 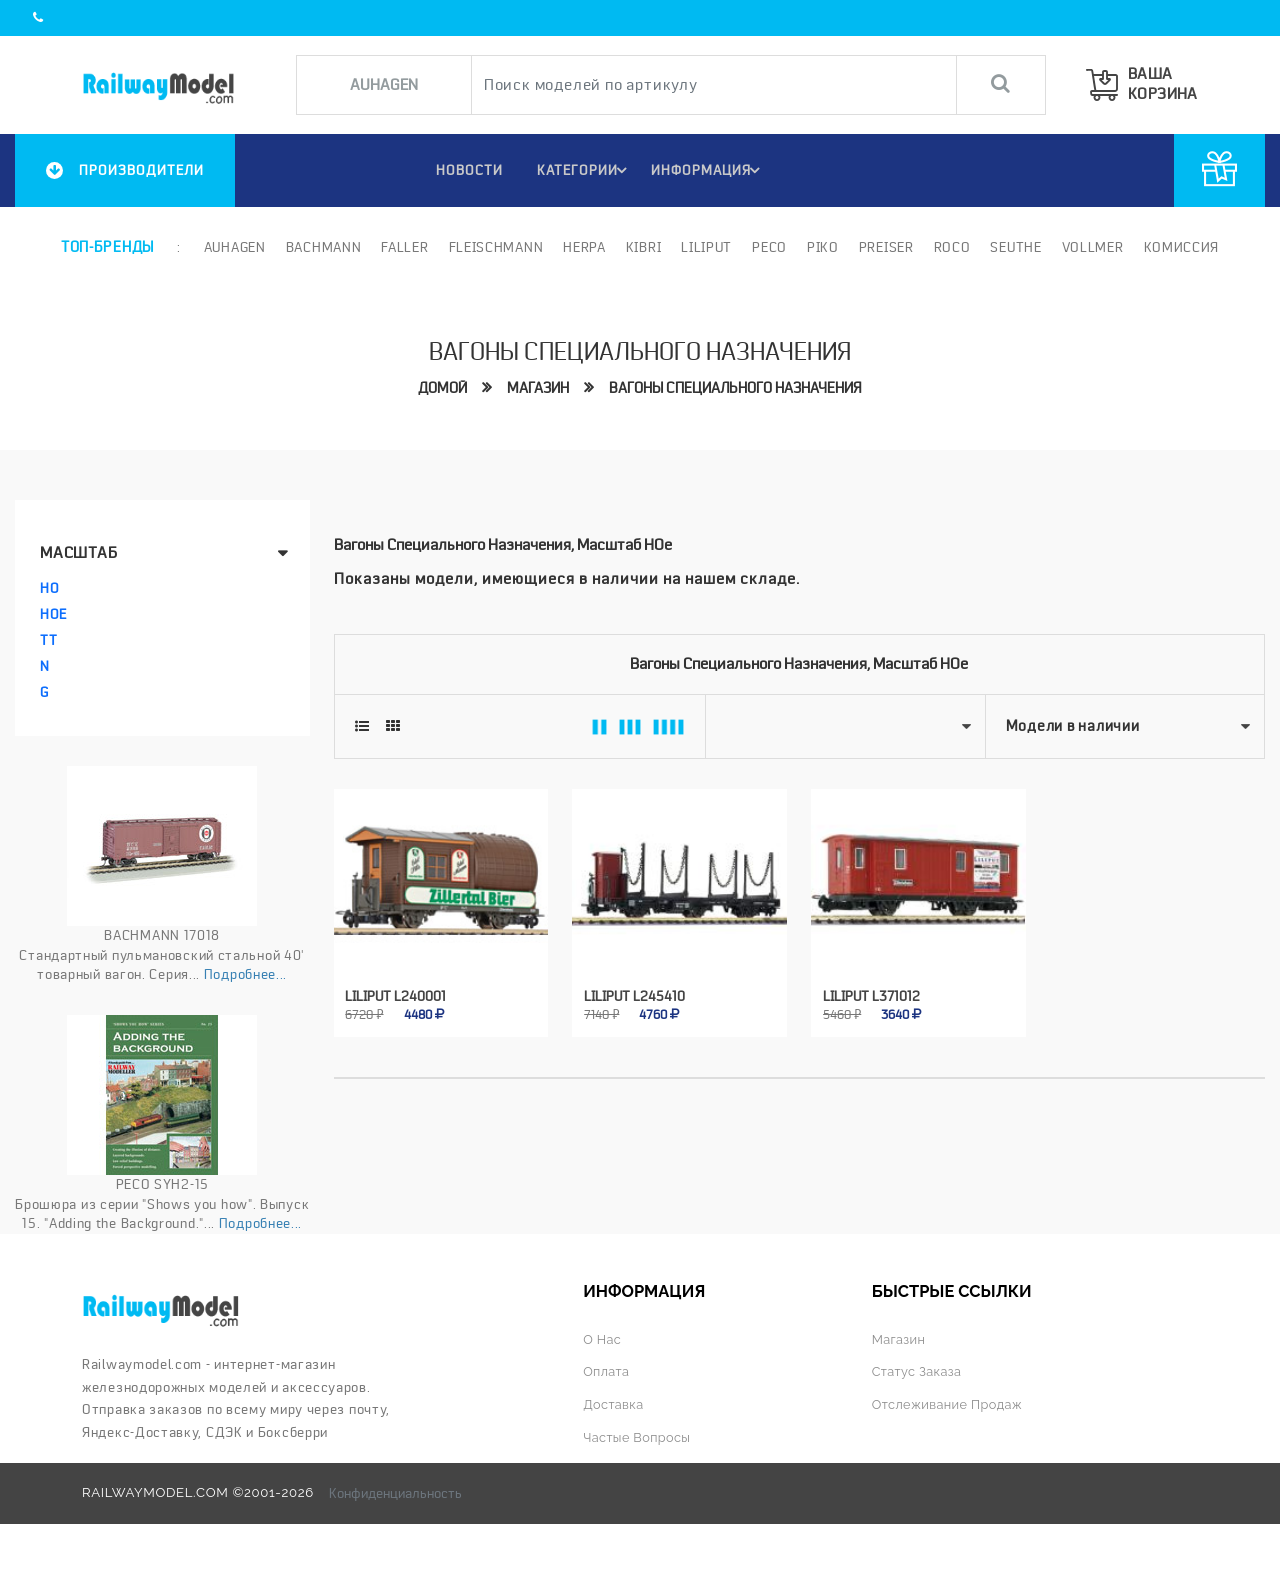 What do you see at coordinates (767, 247) in the screenshot?
I see `PECO` at bounding box center [767, 247].